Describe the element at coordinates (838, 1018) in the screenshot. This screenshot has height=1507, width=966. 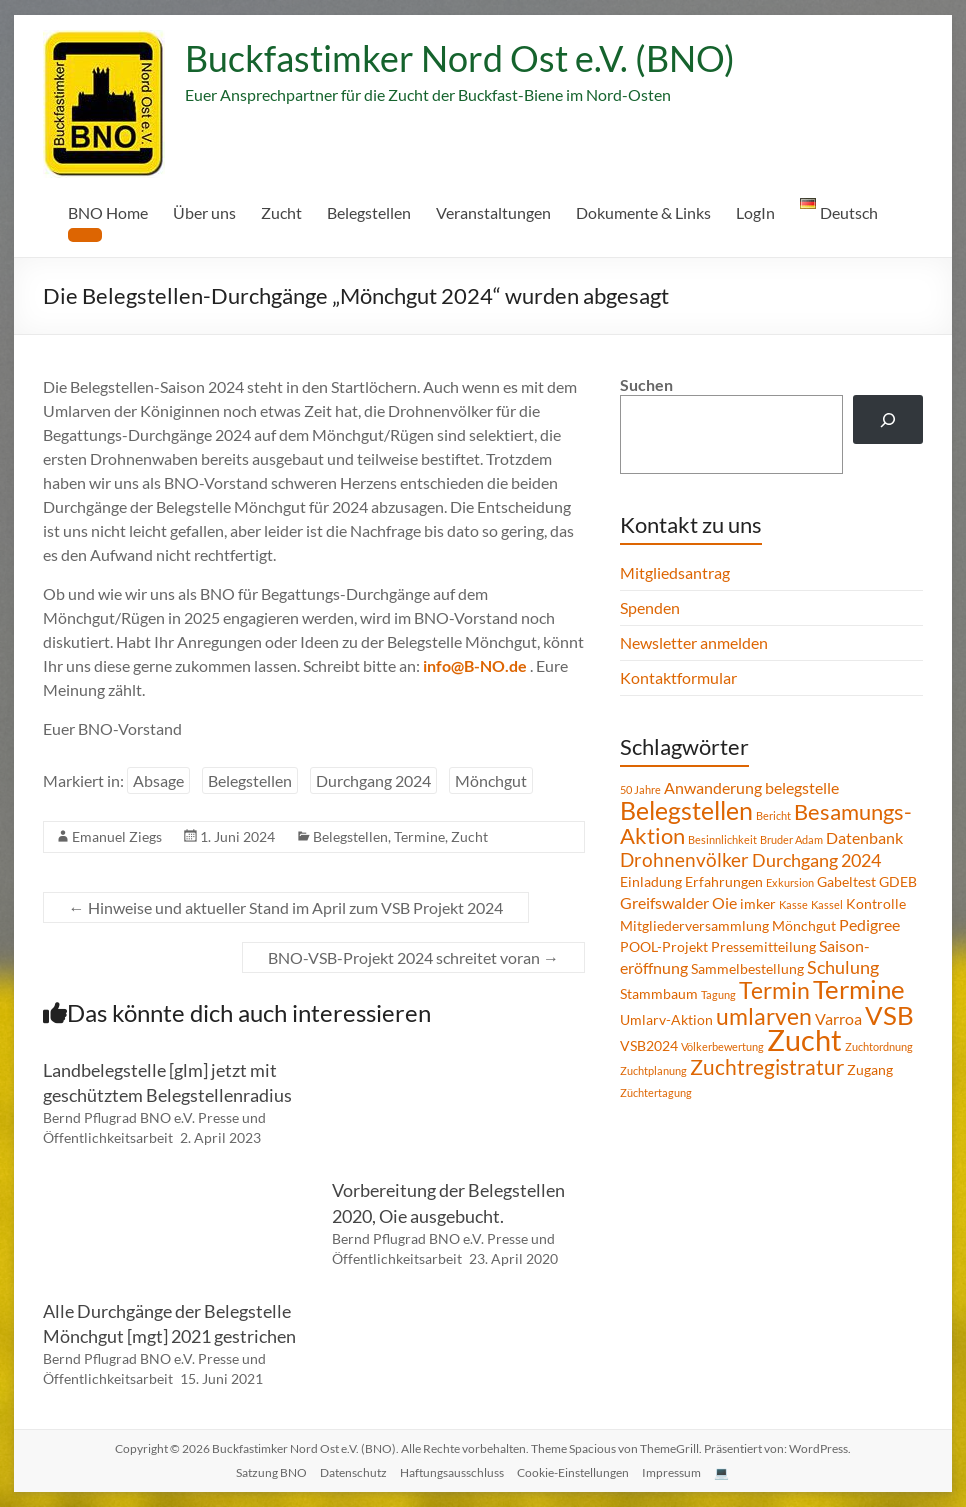
I see `Varroa [Varroa (3 Einträge)]` at that location.